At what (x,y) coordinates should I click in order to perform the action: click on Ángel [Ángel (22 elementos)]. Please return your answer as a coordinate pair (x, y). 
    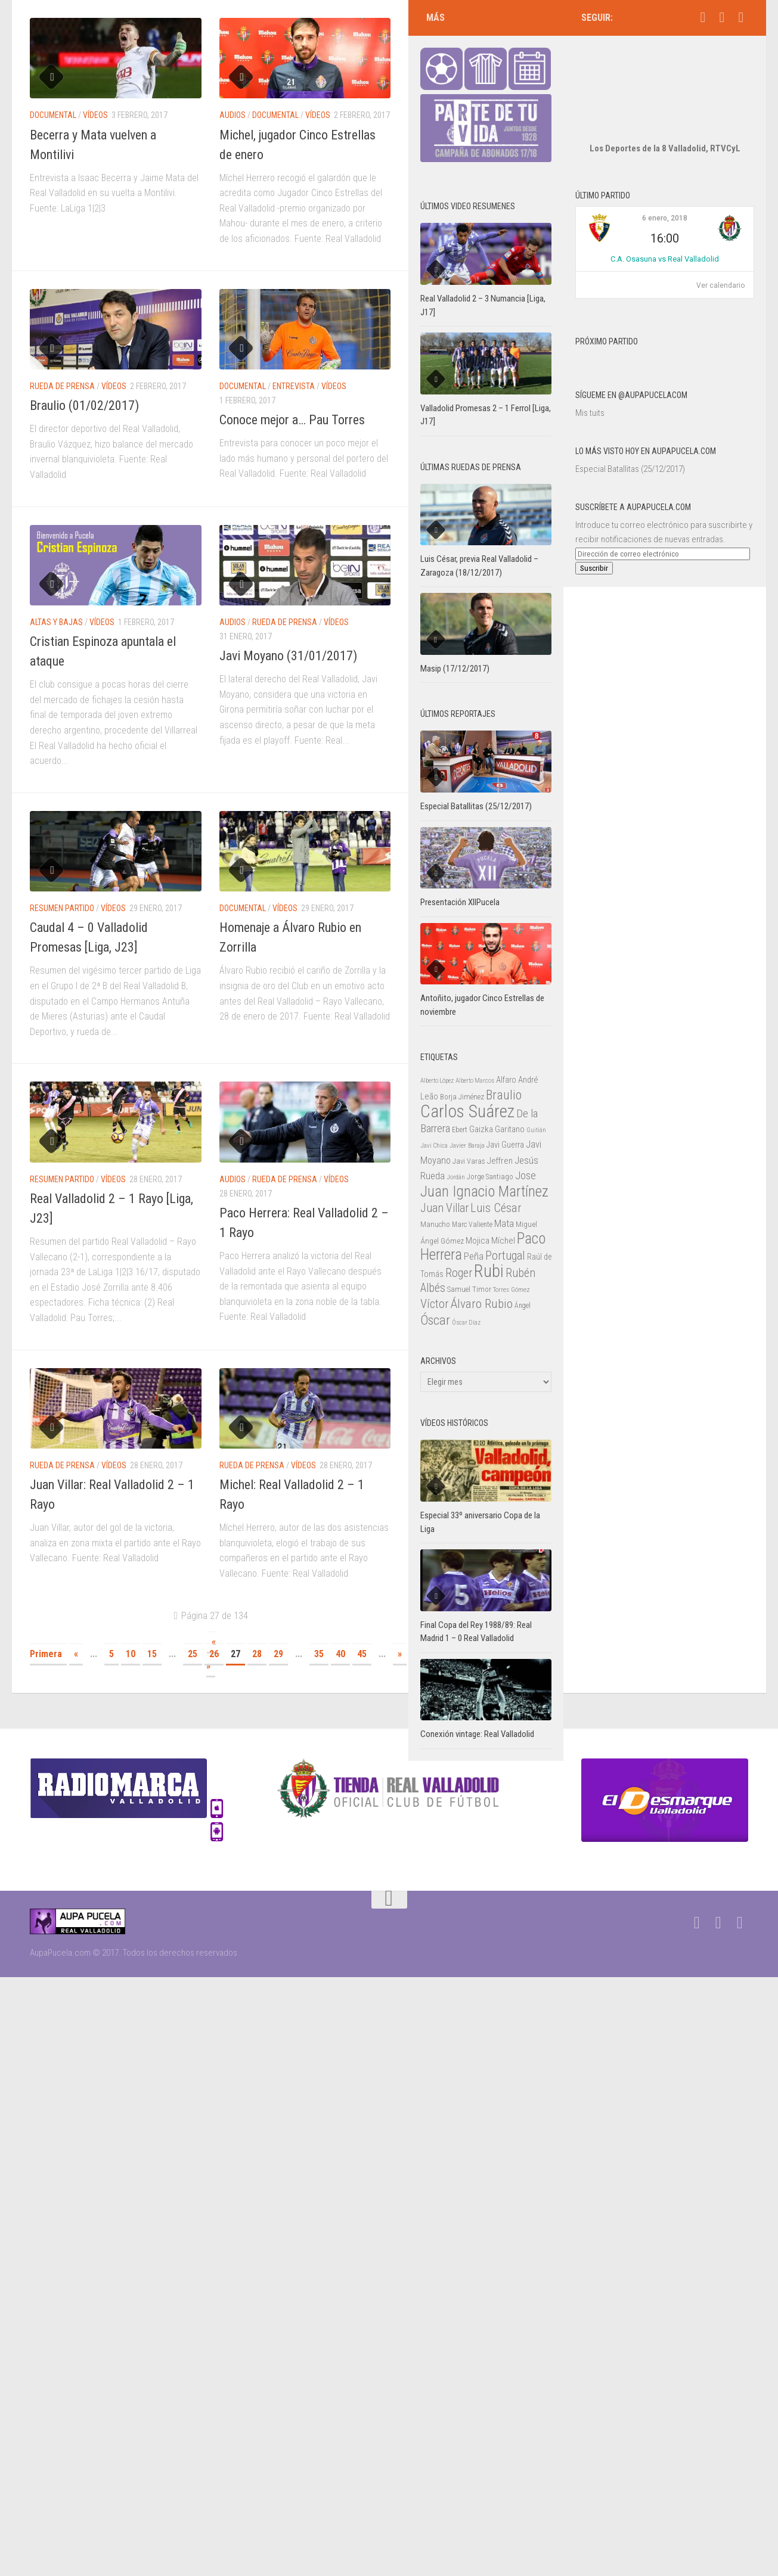
    Looking at the image, I should click on (522, 1270).